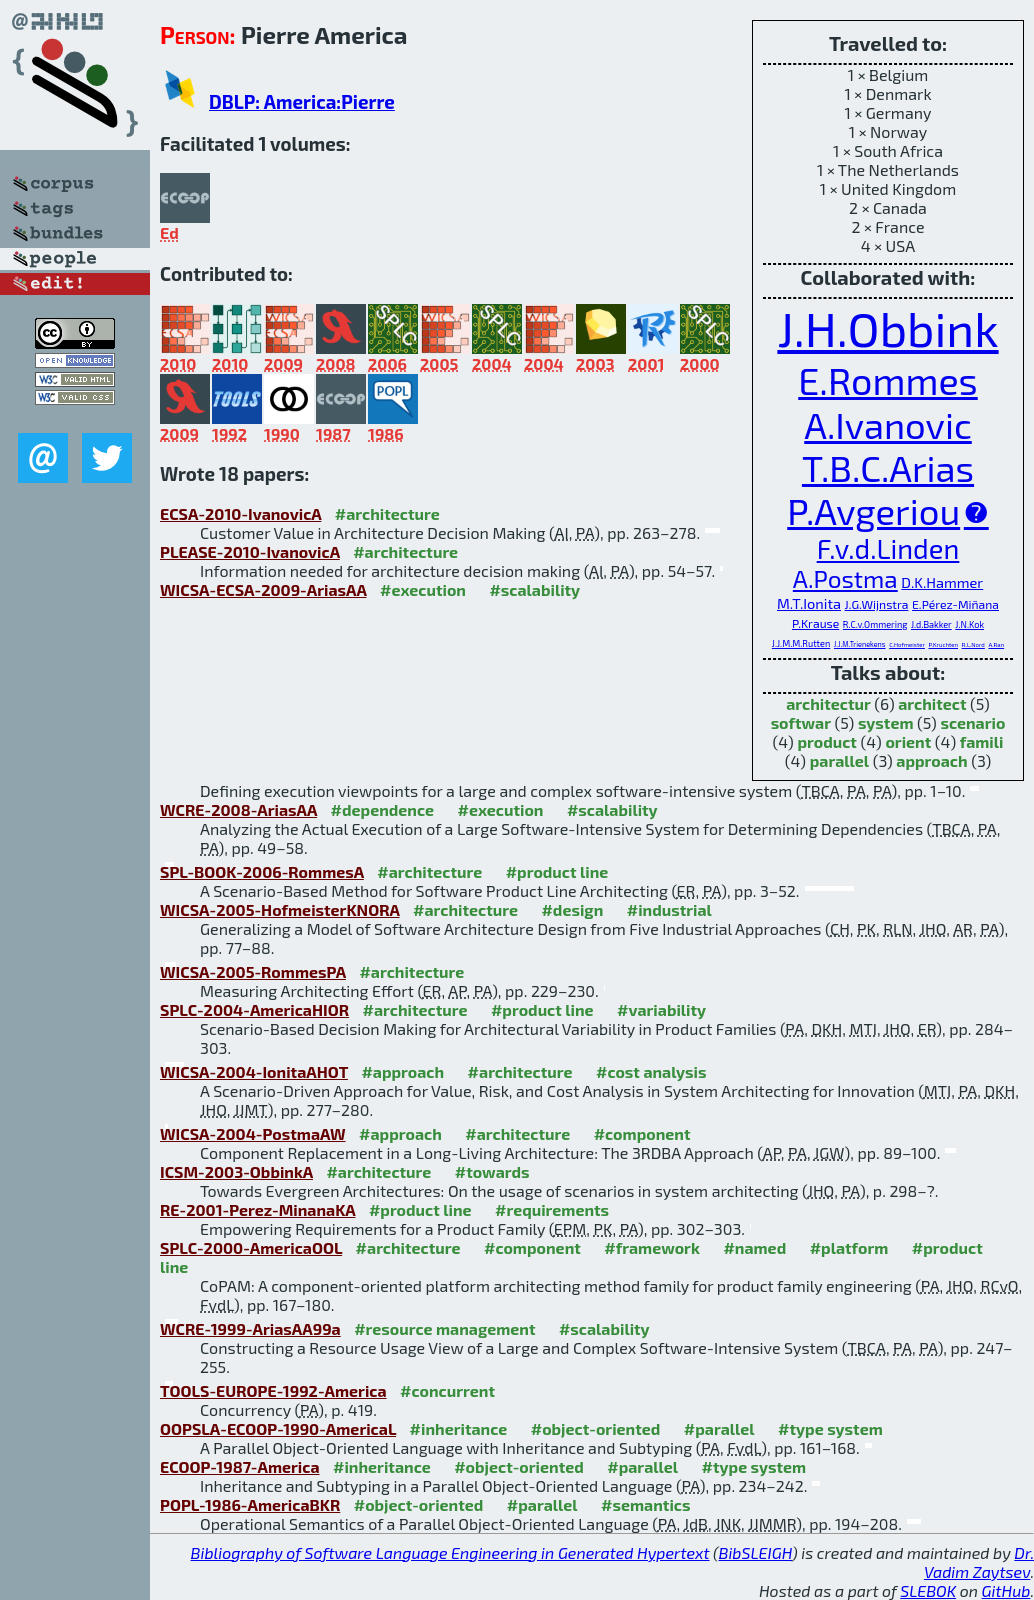  Describe the element at coordinates (253, 971) in the screenshot. I see `WICSA-2005-RommesPA` at that location.